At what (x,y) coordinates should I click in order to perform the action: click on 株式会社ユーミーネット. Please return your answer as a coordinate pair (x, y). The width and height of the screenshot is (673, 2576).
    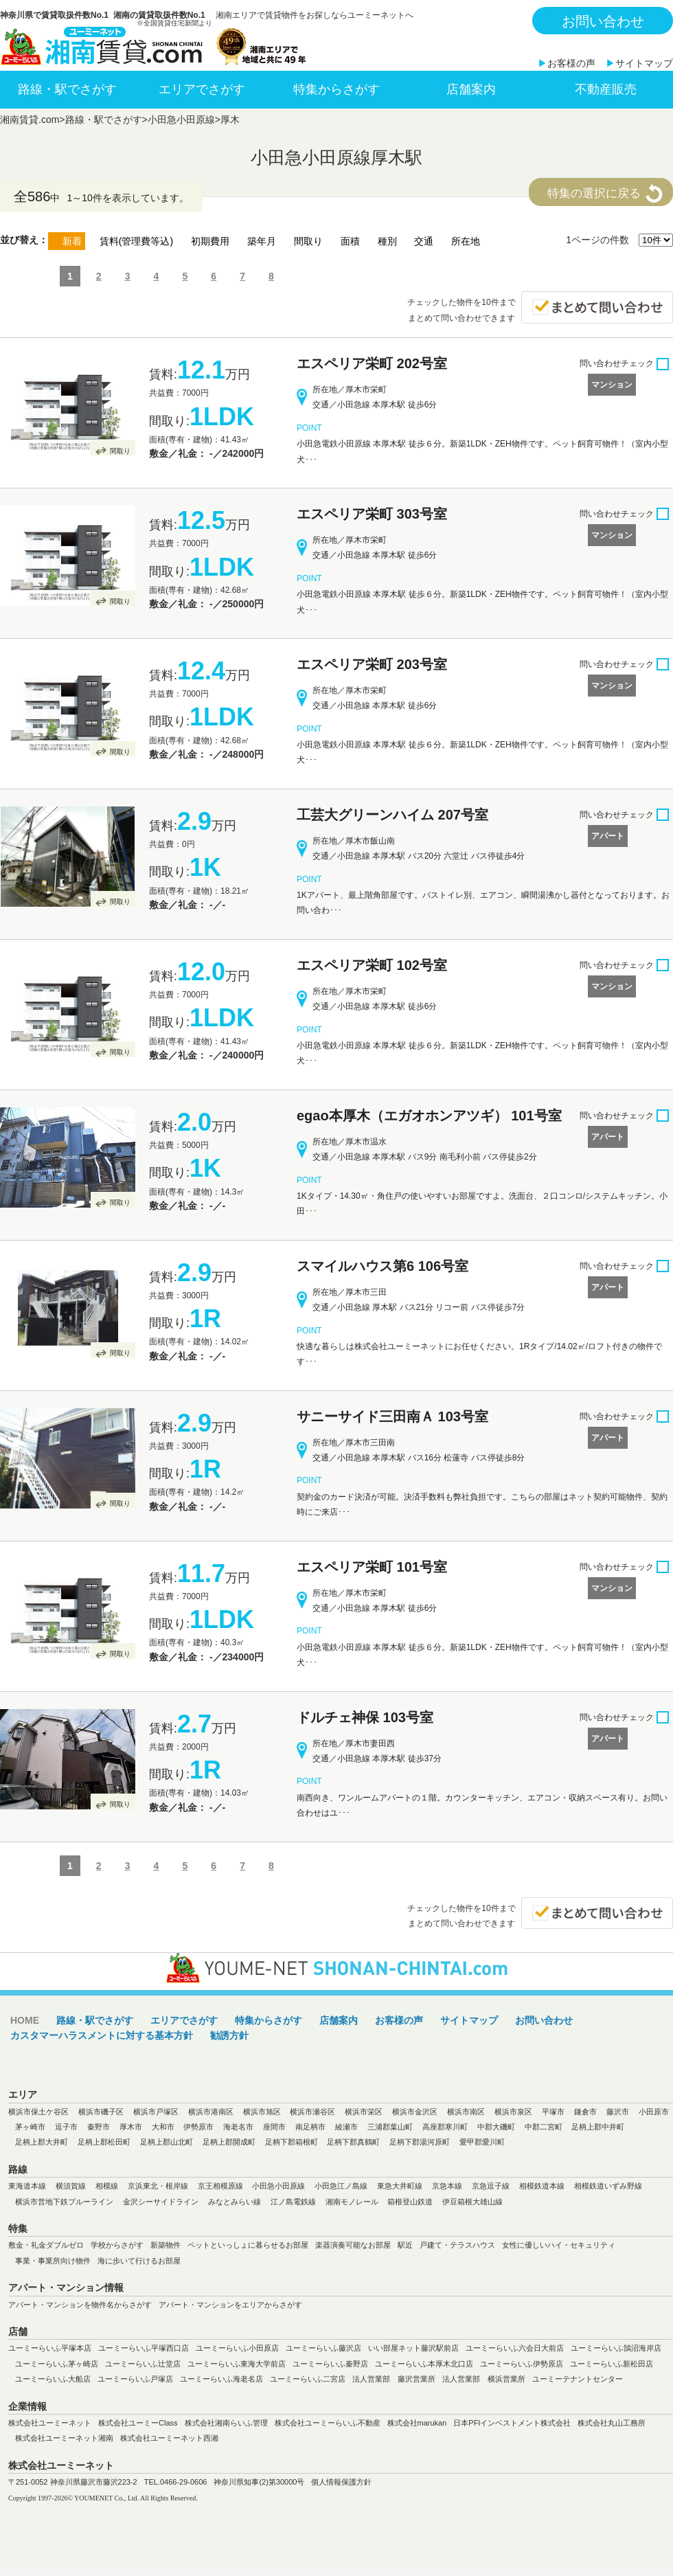
    Looking at the image, I should click on (49, 2423).